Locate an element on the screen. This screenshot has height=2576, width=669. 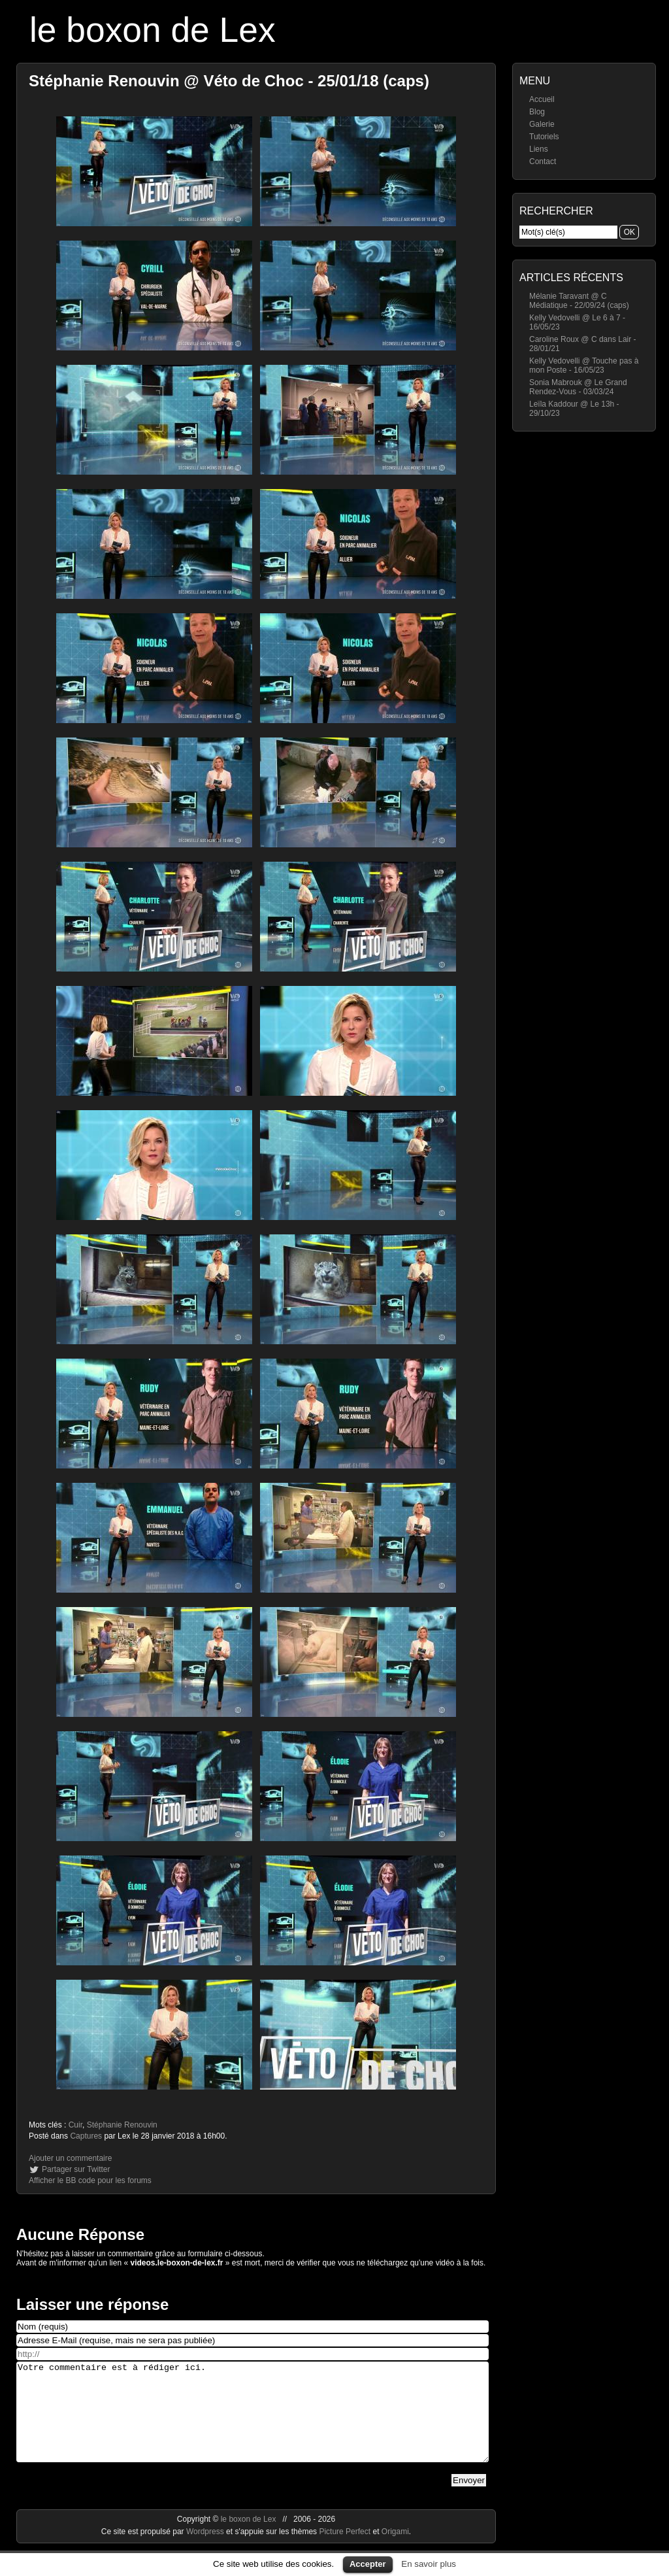
Votre commentaire est à rédiger ici. is located at coordinates (252, 2422).